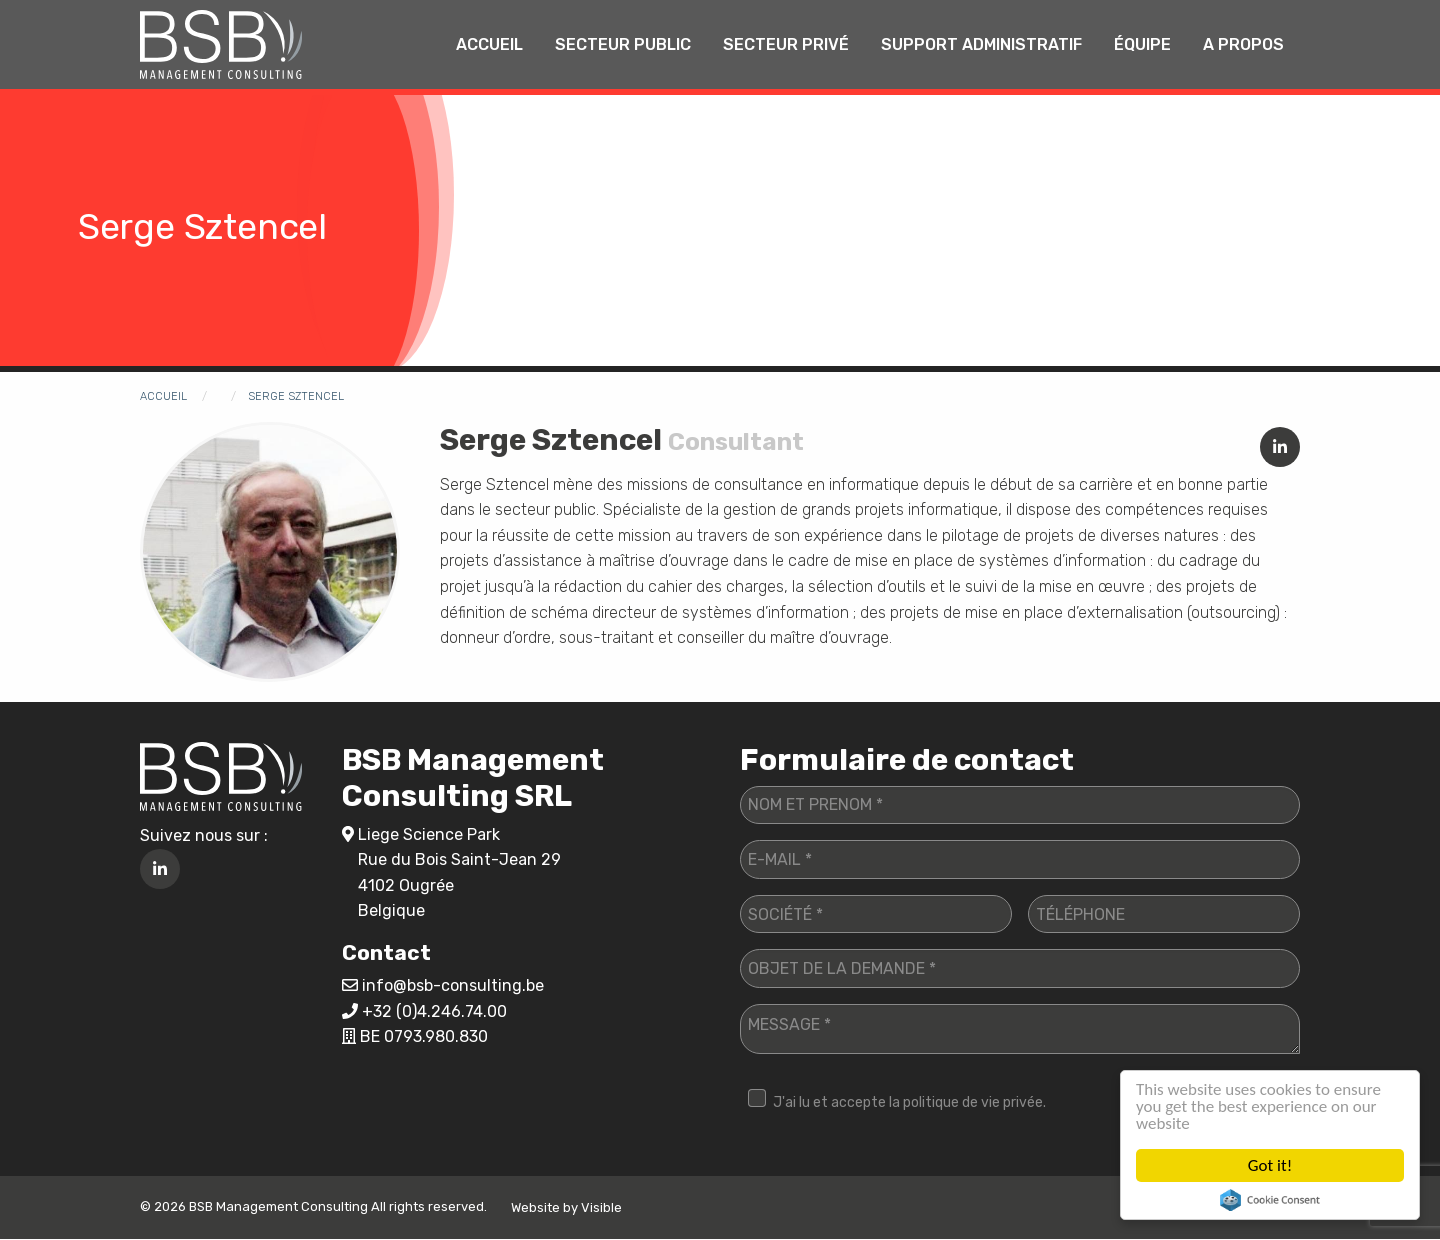  What do you see at coordinates (981, 44) in the screenshot?
I see `Support administratif` at bounding box center [981, 44].